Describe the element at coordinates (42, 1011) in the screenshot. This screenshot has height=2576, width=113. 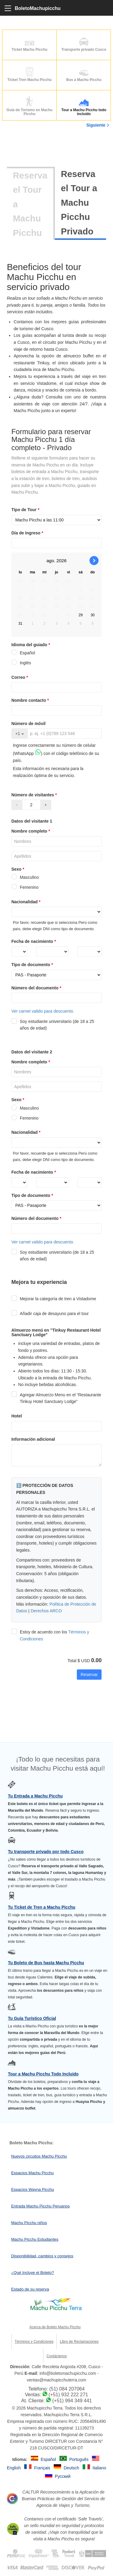
I see `Ver carnet valido para descuento.` at that location.